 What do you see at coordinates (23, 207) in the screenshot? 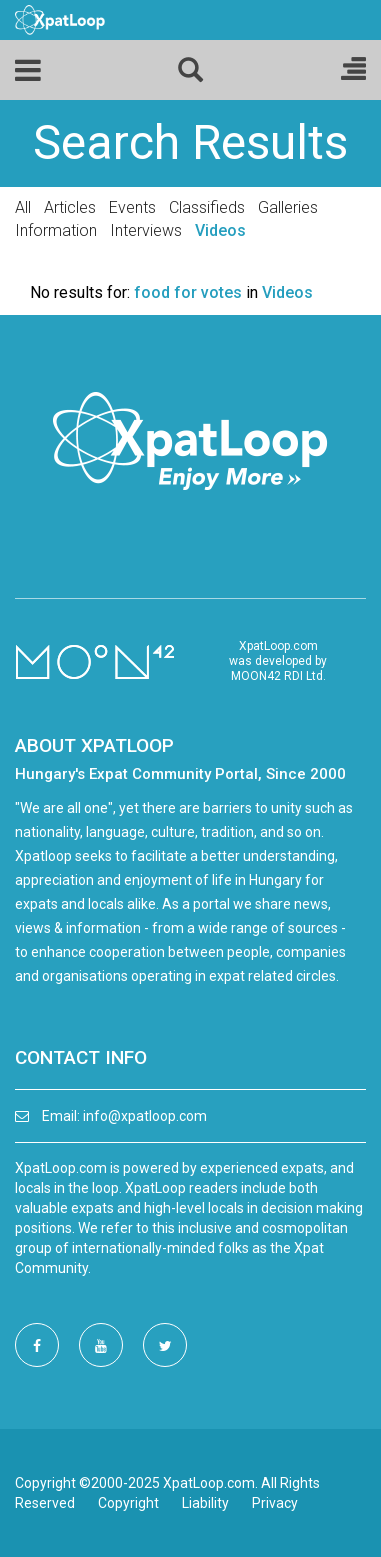
I see `All` at bounding box center [23, 207].